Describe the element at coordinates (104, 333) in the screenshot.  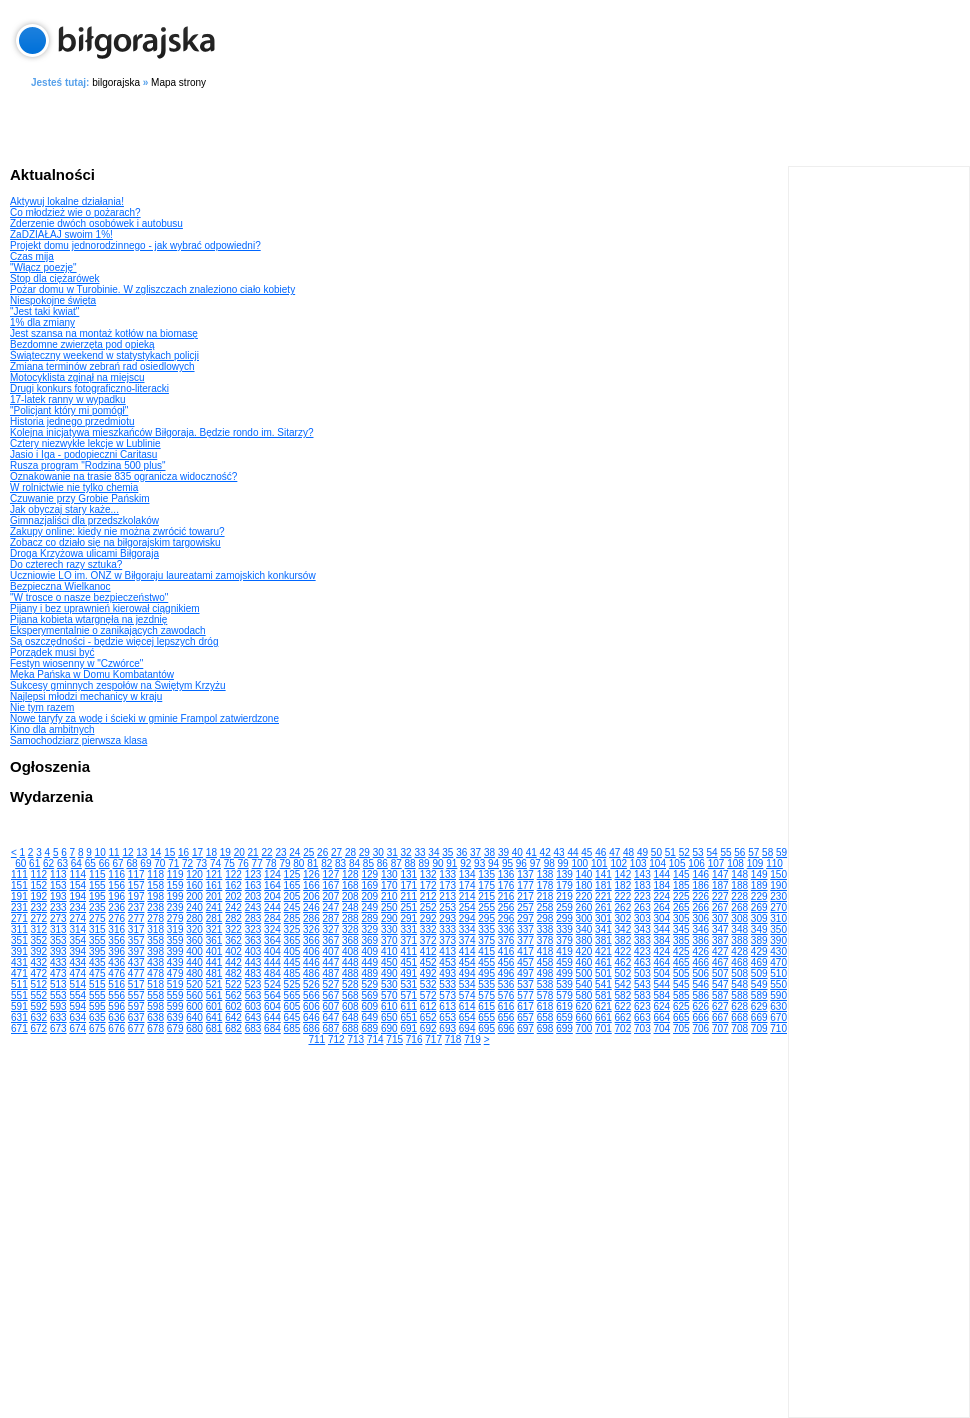
I see `Jest szansa na montaż kotłów na biomasę` at that location.